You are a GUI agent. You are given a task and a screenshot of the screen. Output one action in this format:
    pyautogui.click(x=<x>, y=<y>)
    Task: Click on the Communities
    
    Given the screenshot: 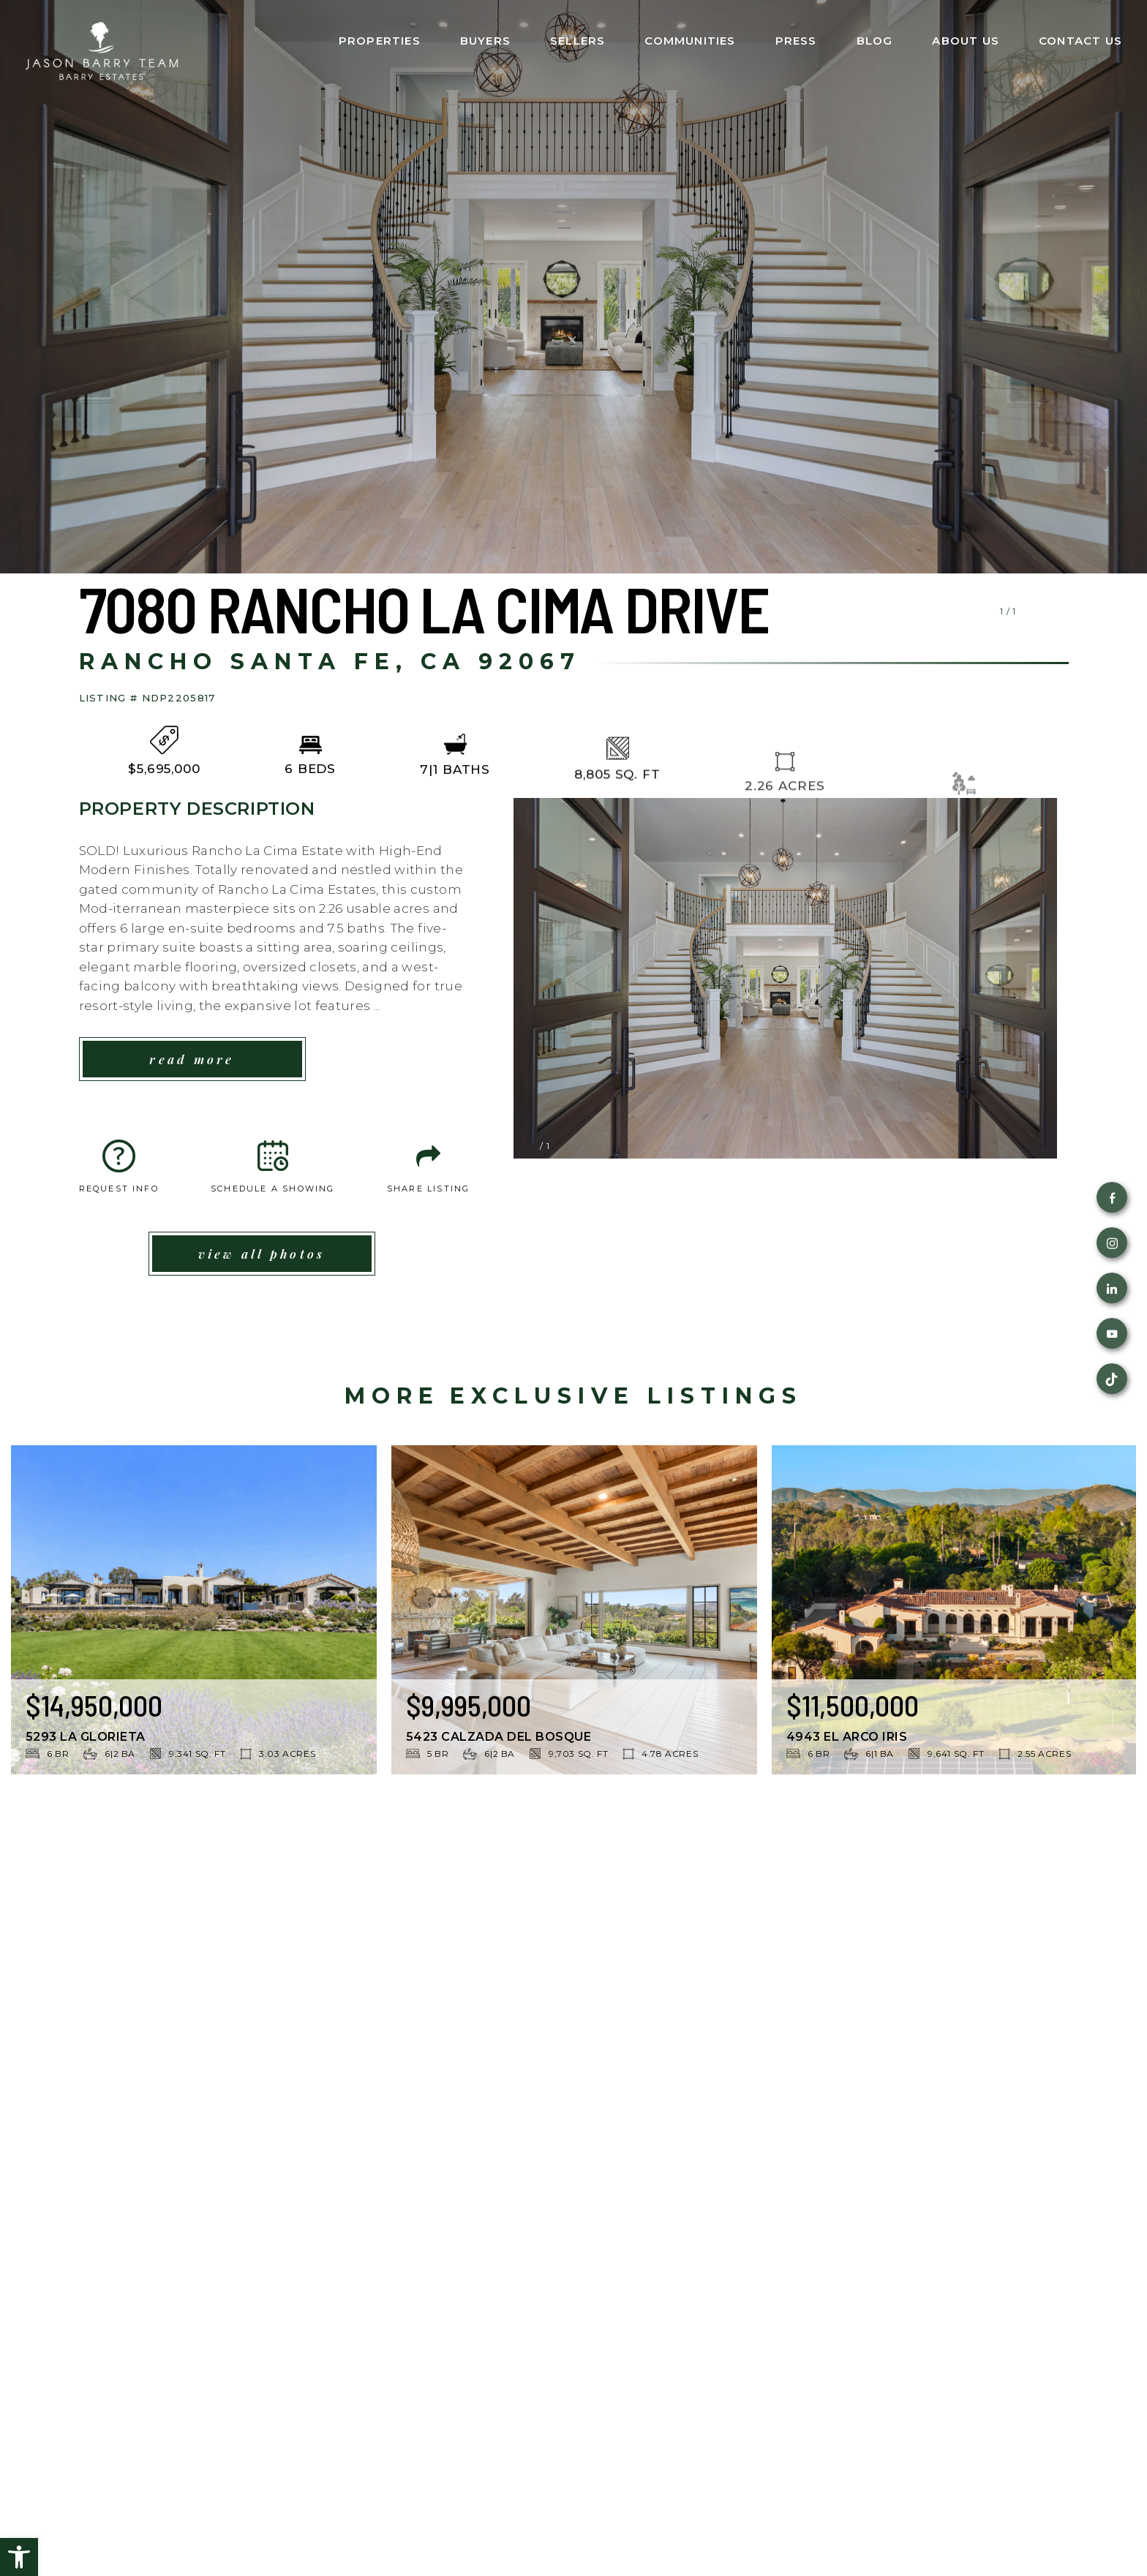 What is the action you would take?
    pyautogui.click(x=689, y=41)
    